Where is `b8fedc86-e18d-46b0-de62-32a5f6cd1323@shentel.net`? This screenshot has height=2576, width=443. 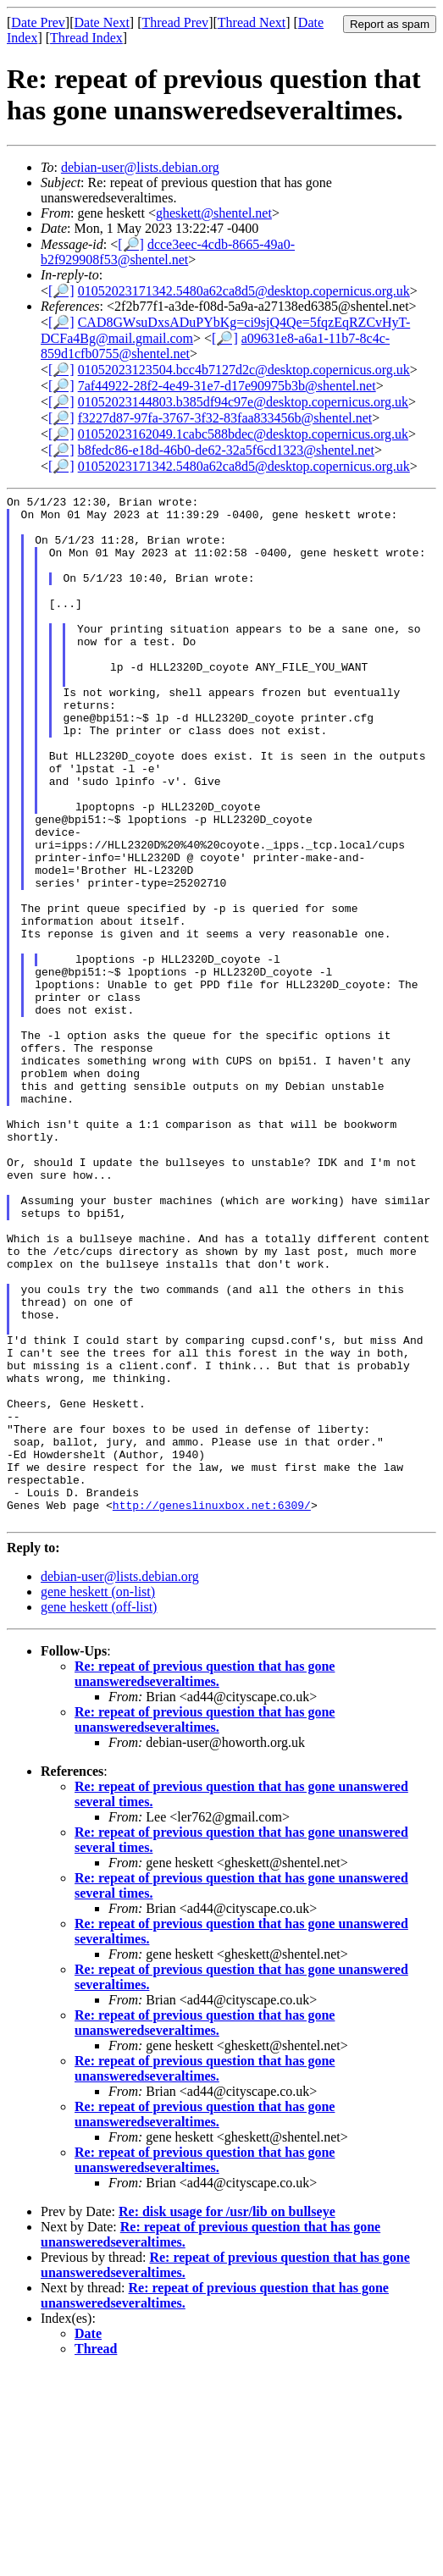 b8fedc86-e18d-46b0-de62-32a5f6cd1323@shentel.net is located at coordinates (226, 450).